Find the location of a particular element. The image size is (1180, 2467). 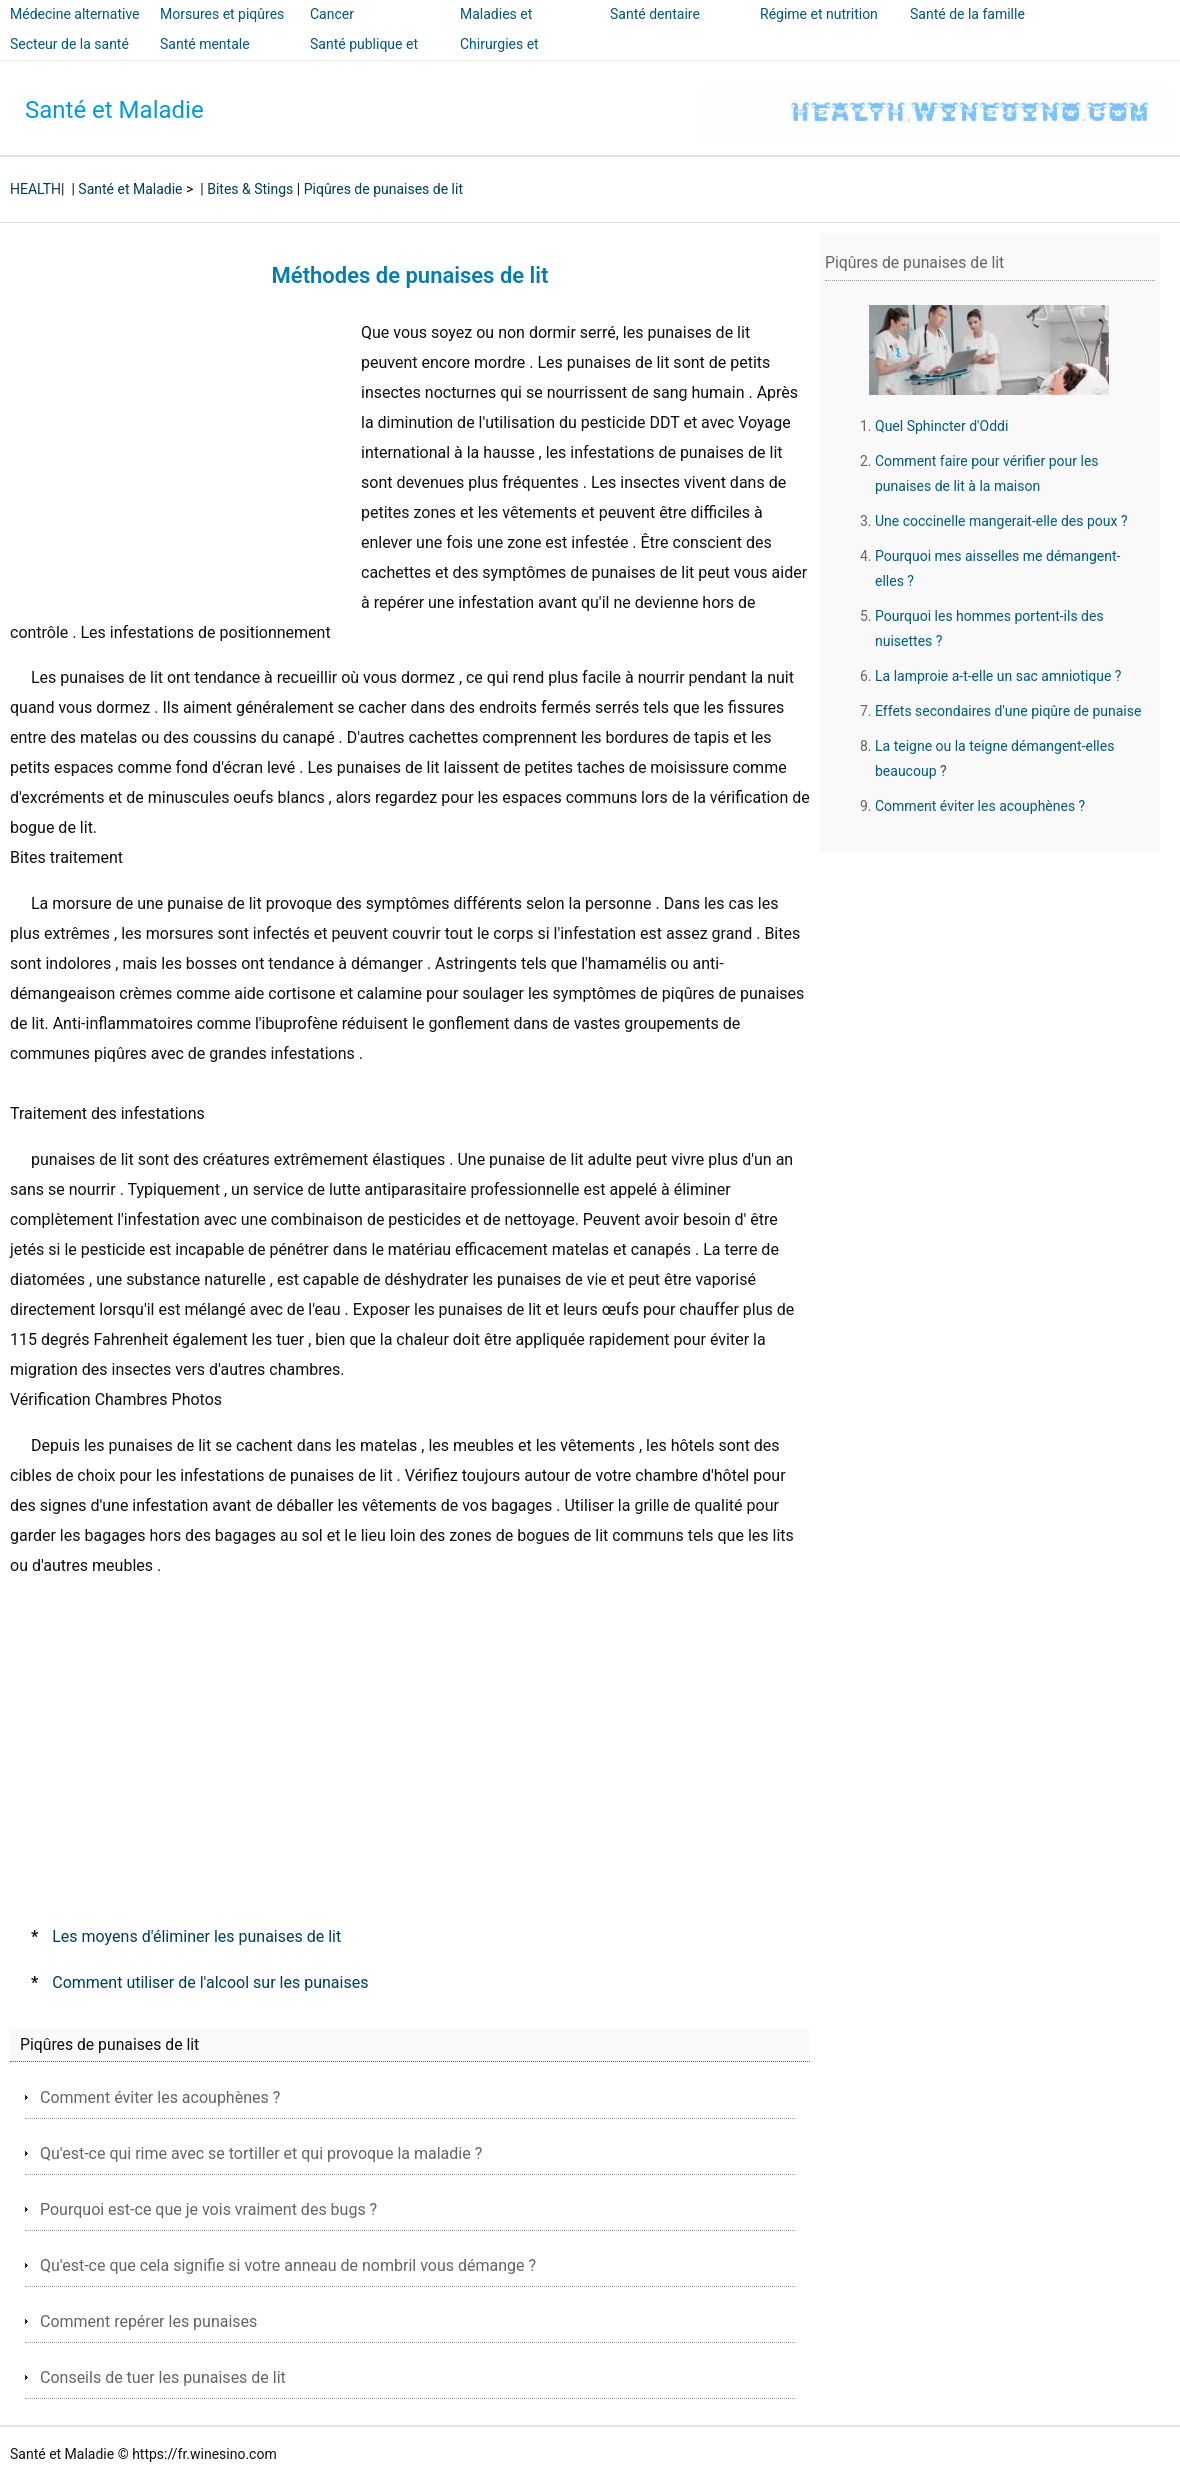

Quel Sphincter d'Oddi is located at coordinates (941, 426).